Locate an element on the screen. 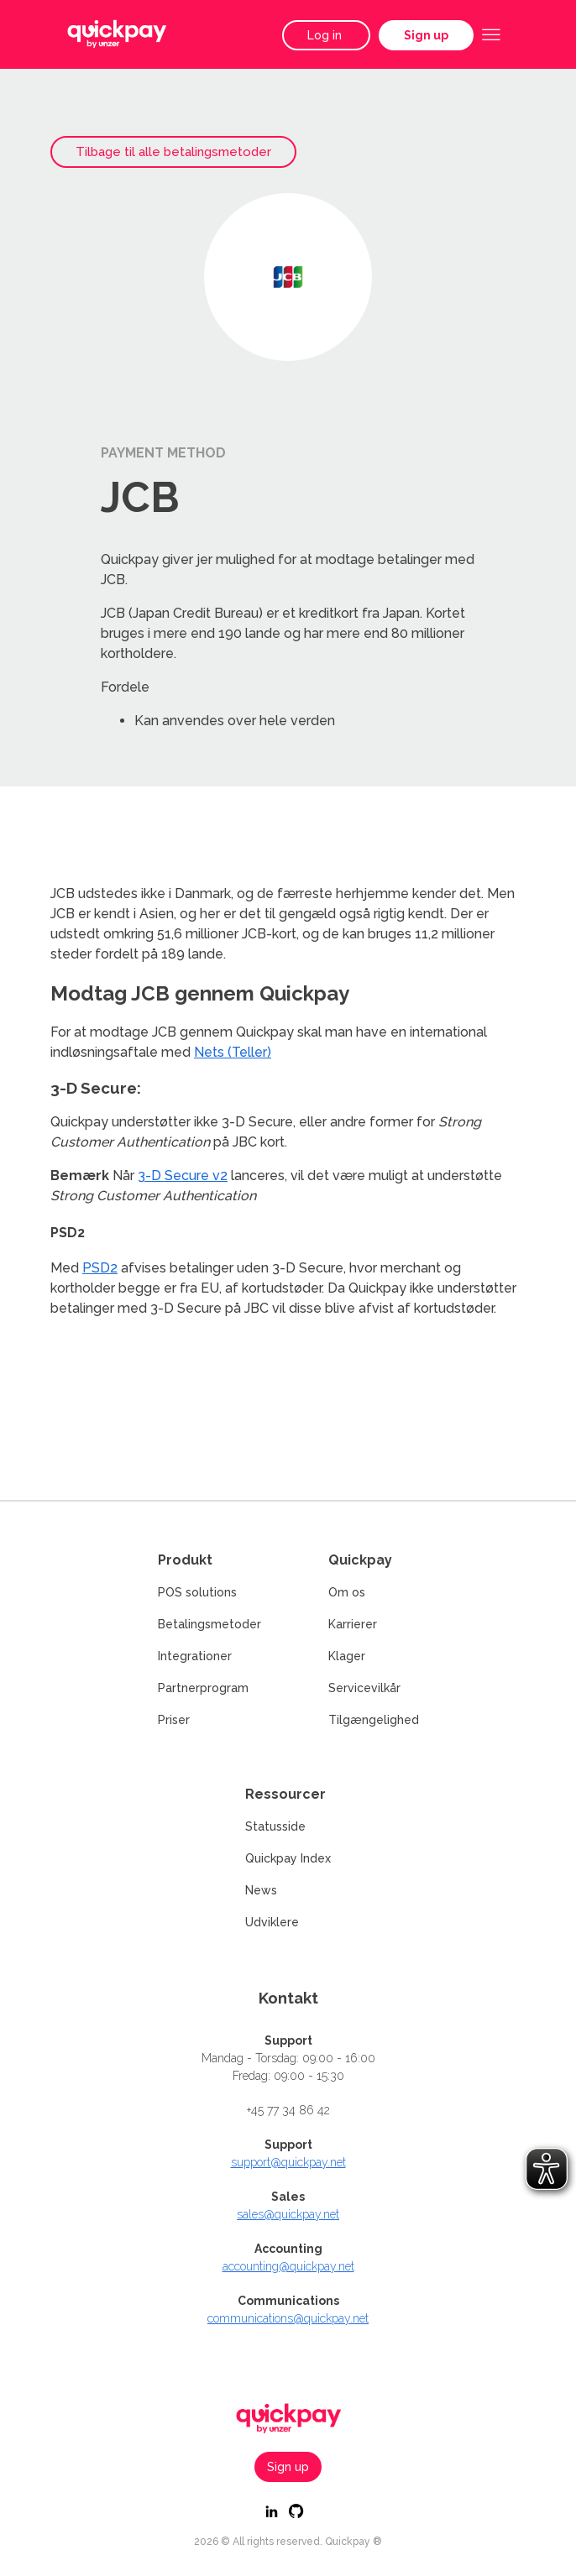  Karrierer is located at coordinates (352, 1624).